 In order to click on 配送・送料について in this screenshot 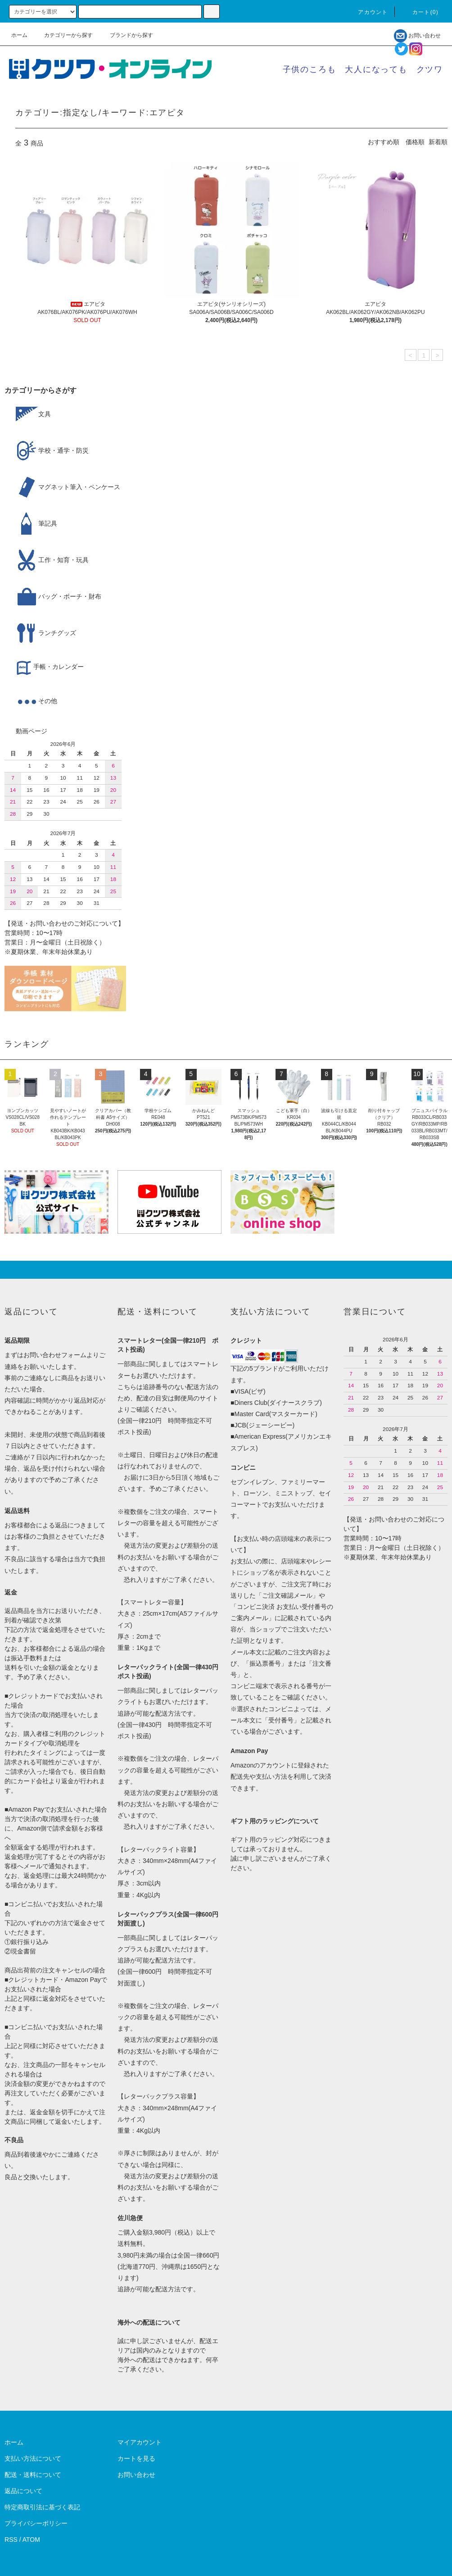, I will do `click(33, 2474)`.